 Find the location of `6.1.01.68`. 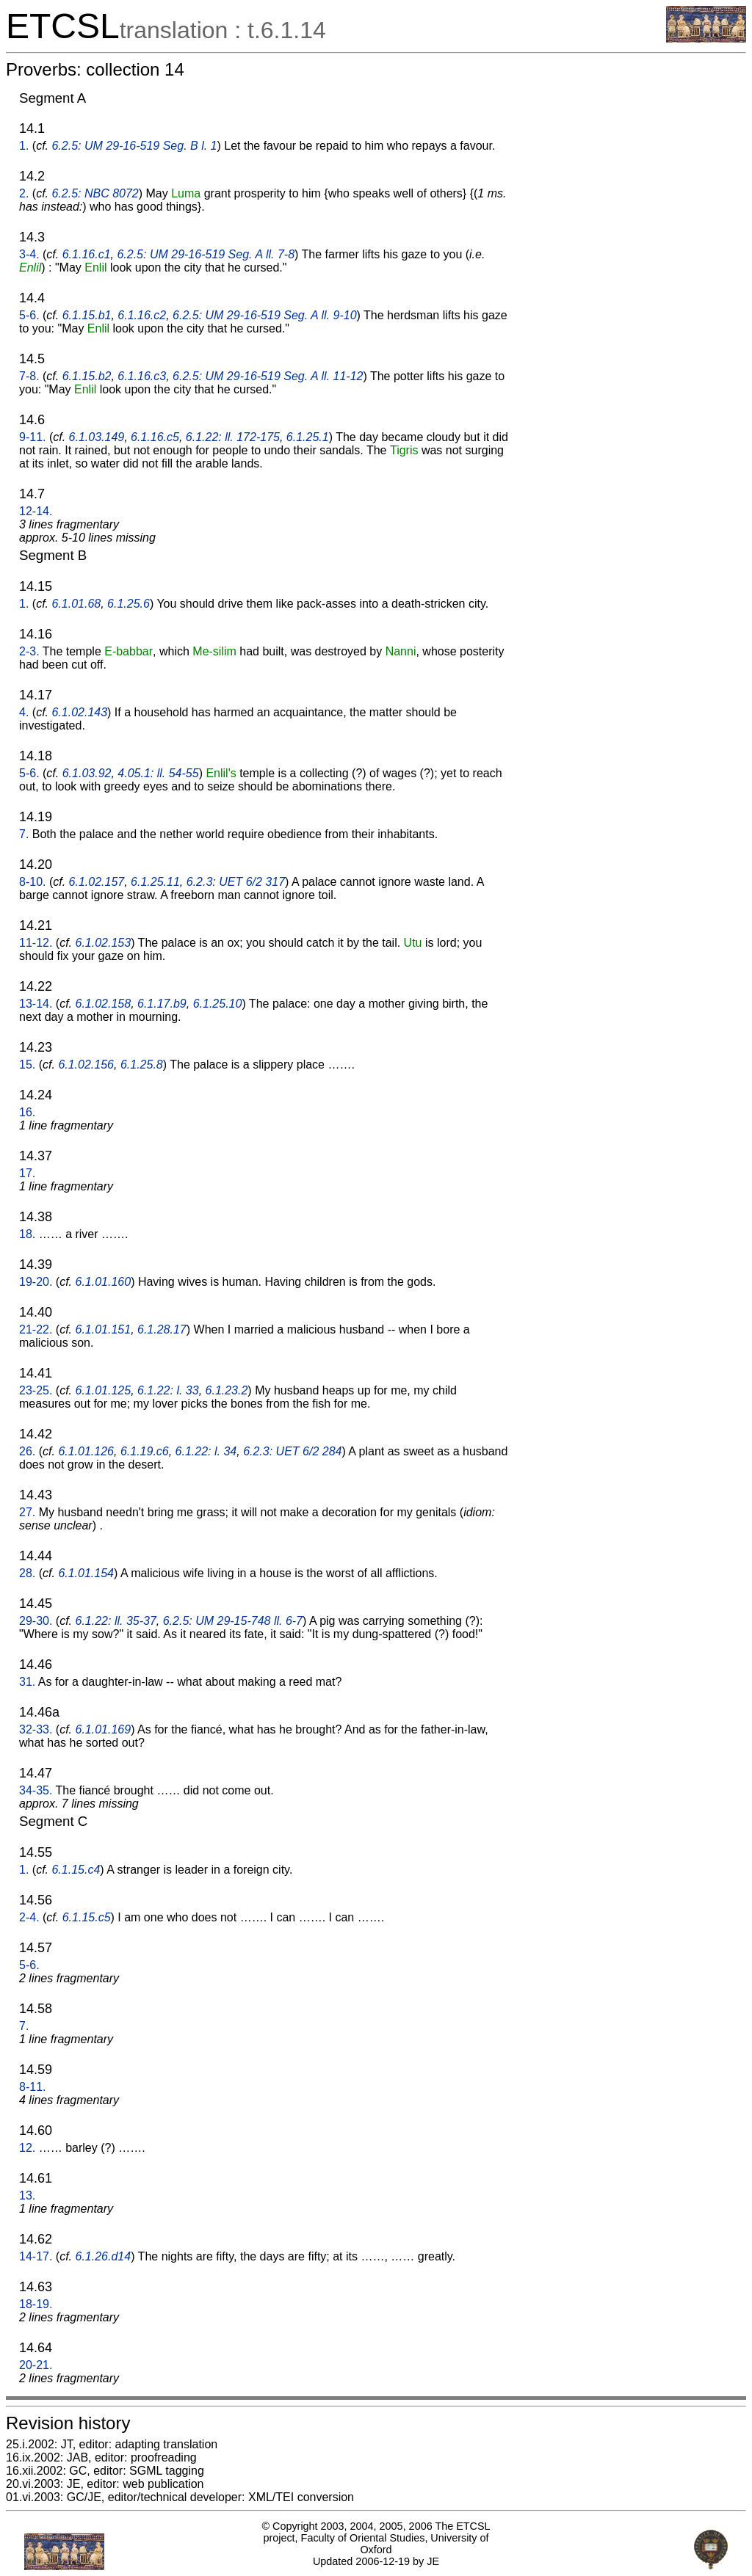

6.1.01.68 is located at coordinates (76, 603).